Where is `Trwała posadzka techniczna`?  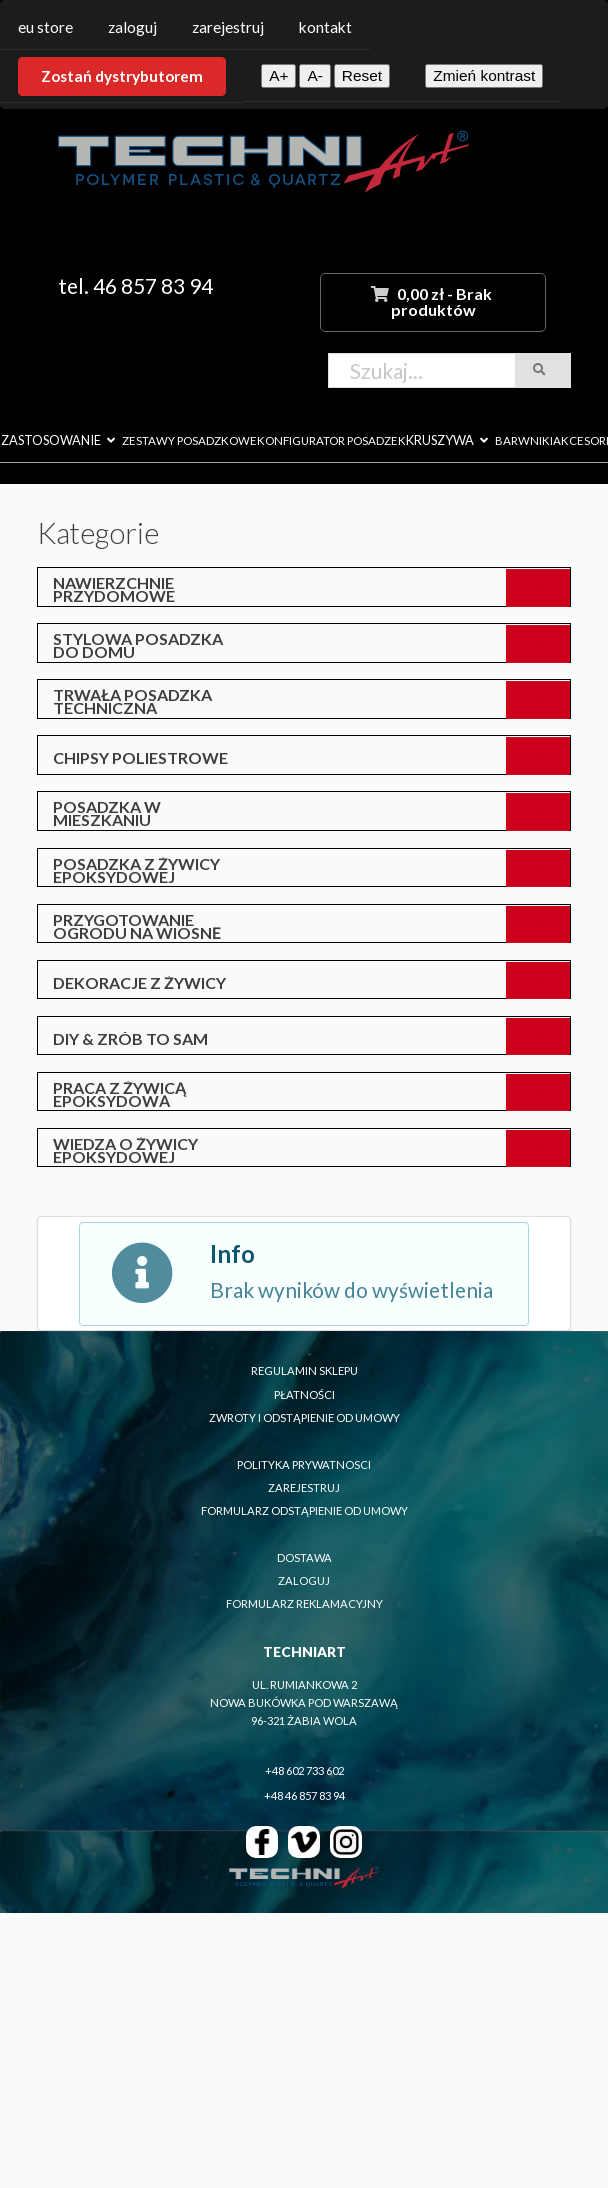
Trwała posadzka techniczna is located at coordinates (132, 701).